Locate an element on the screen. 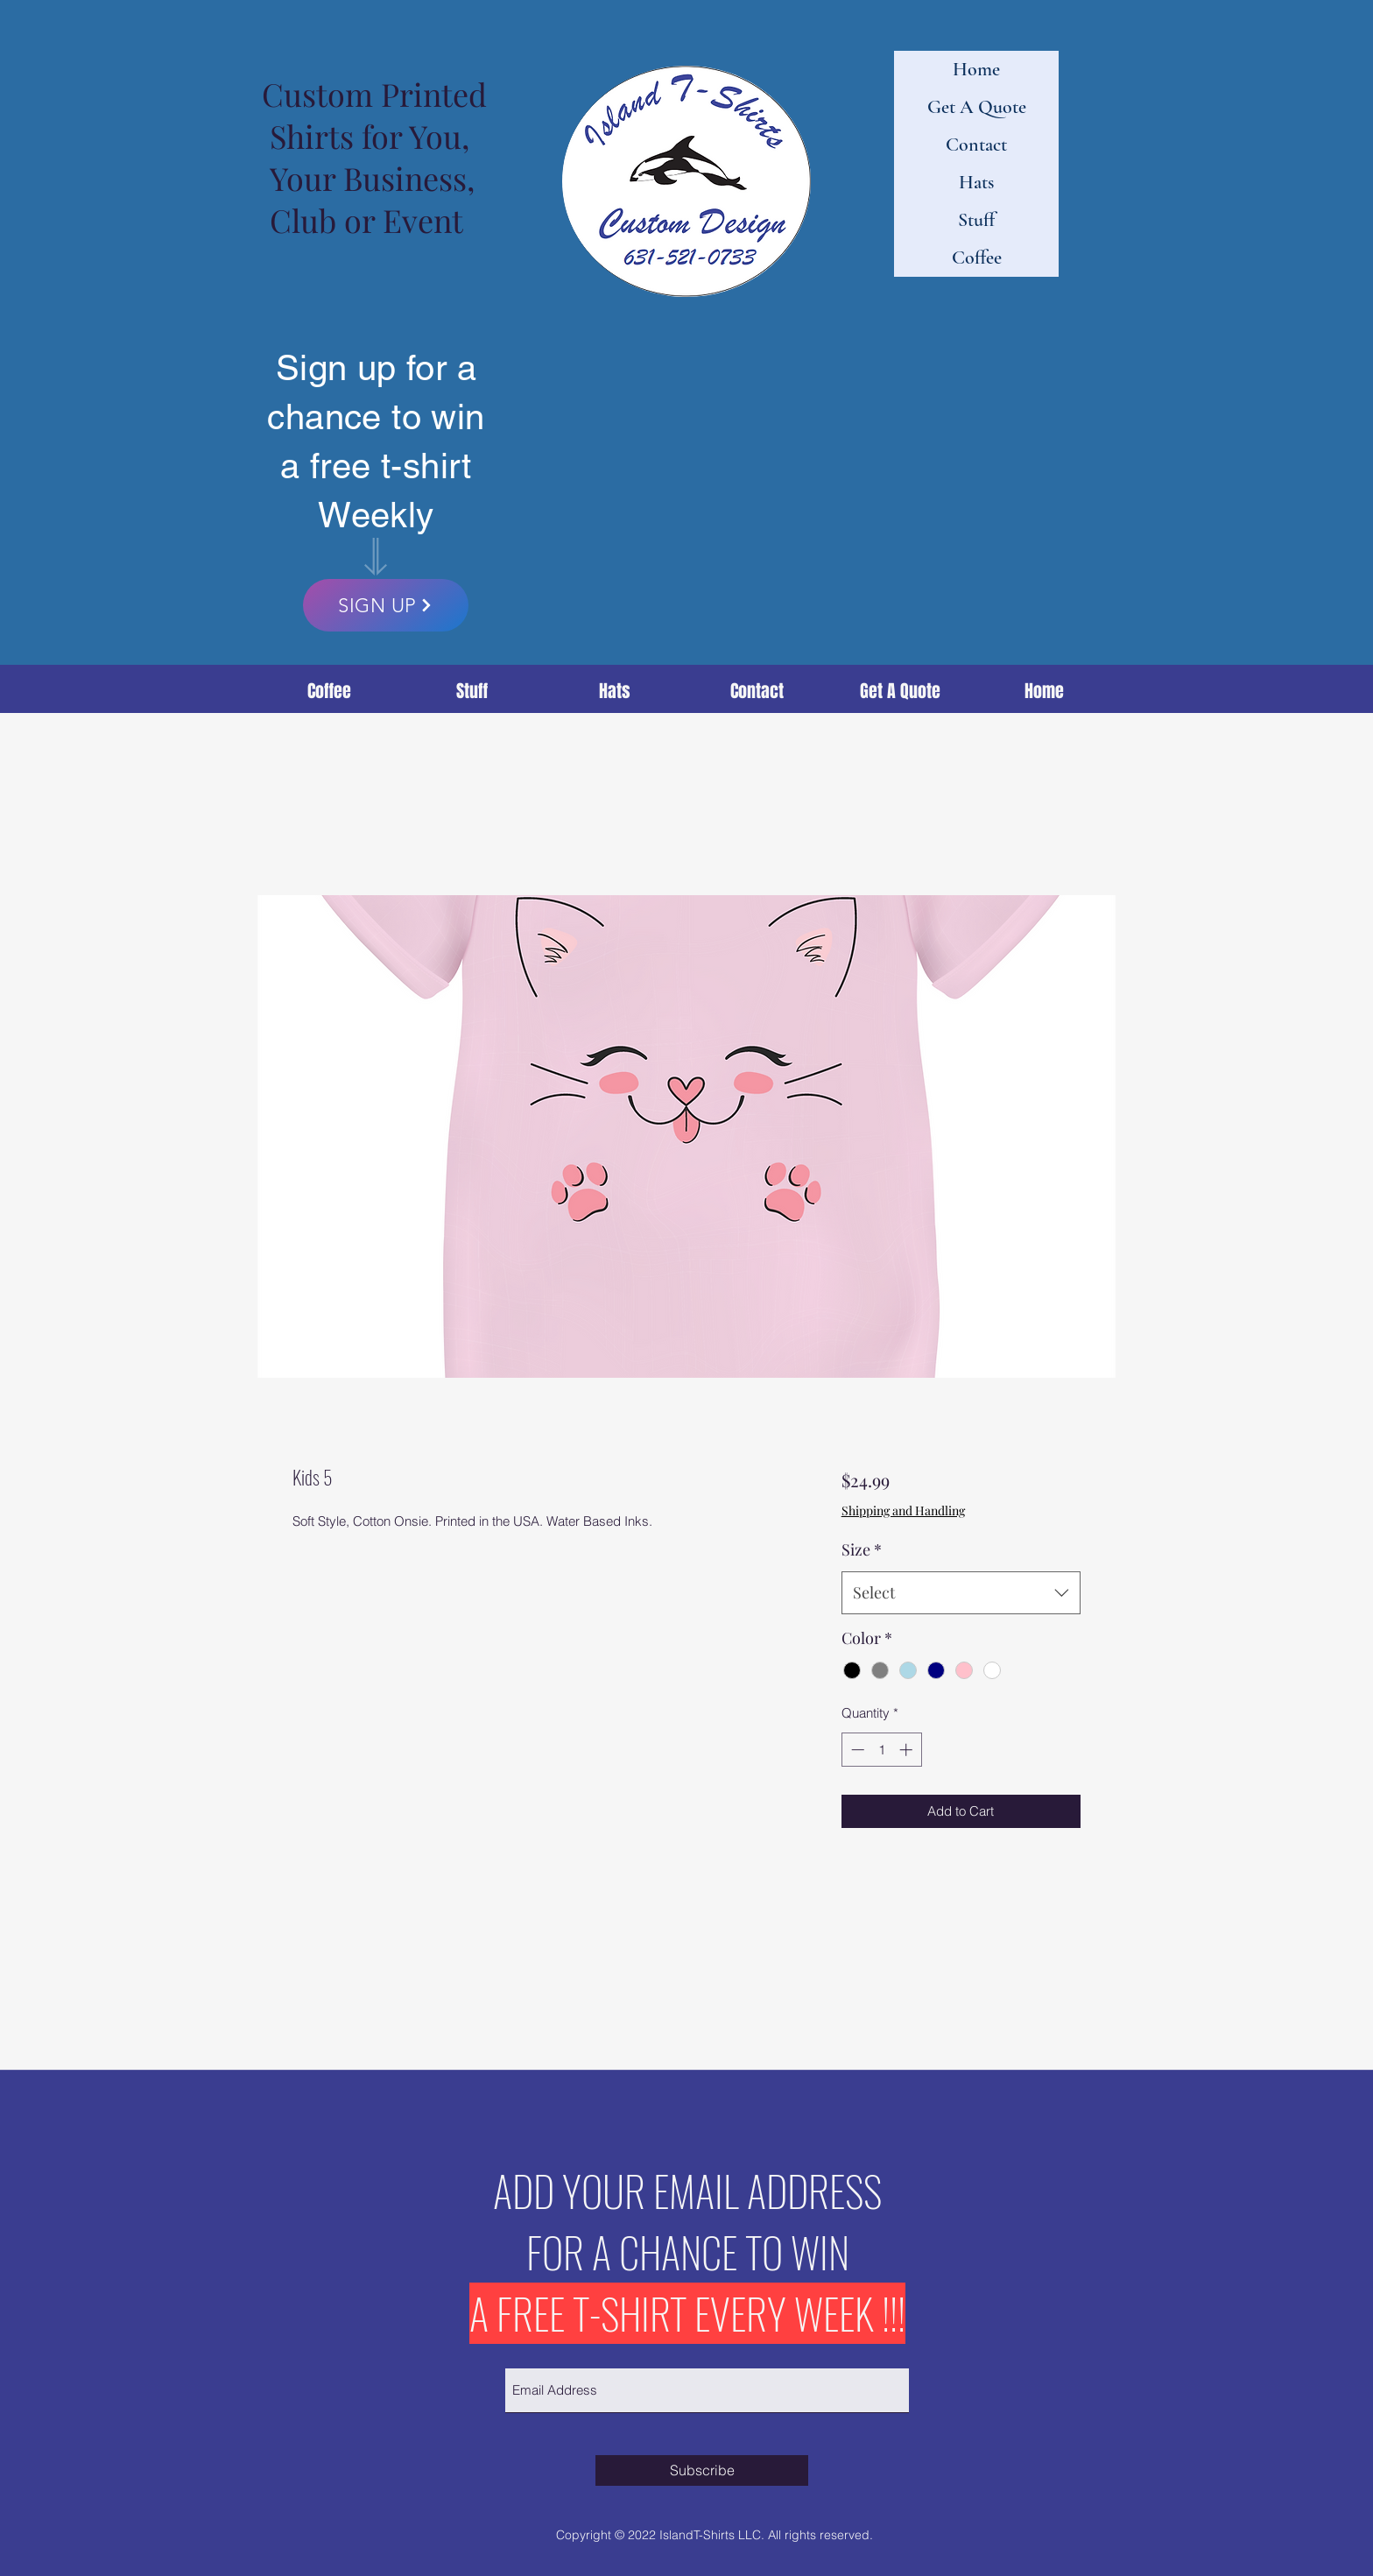 The image size is (1373, 2576). [SIGN UP] is located at coordinates (385, 605).